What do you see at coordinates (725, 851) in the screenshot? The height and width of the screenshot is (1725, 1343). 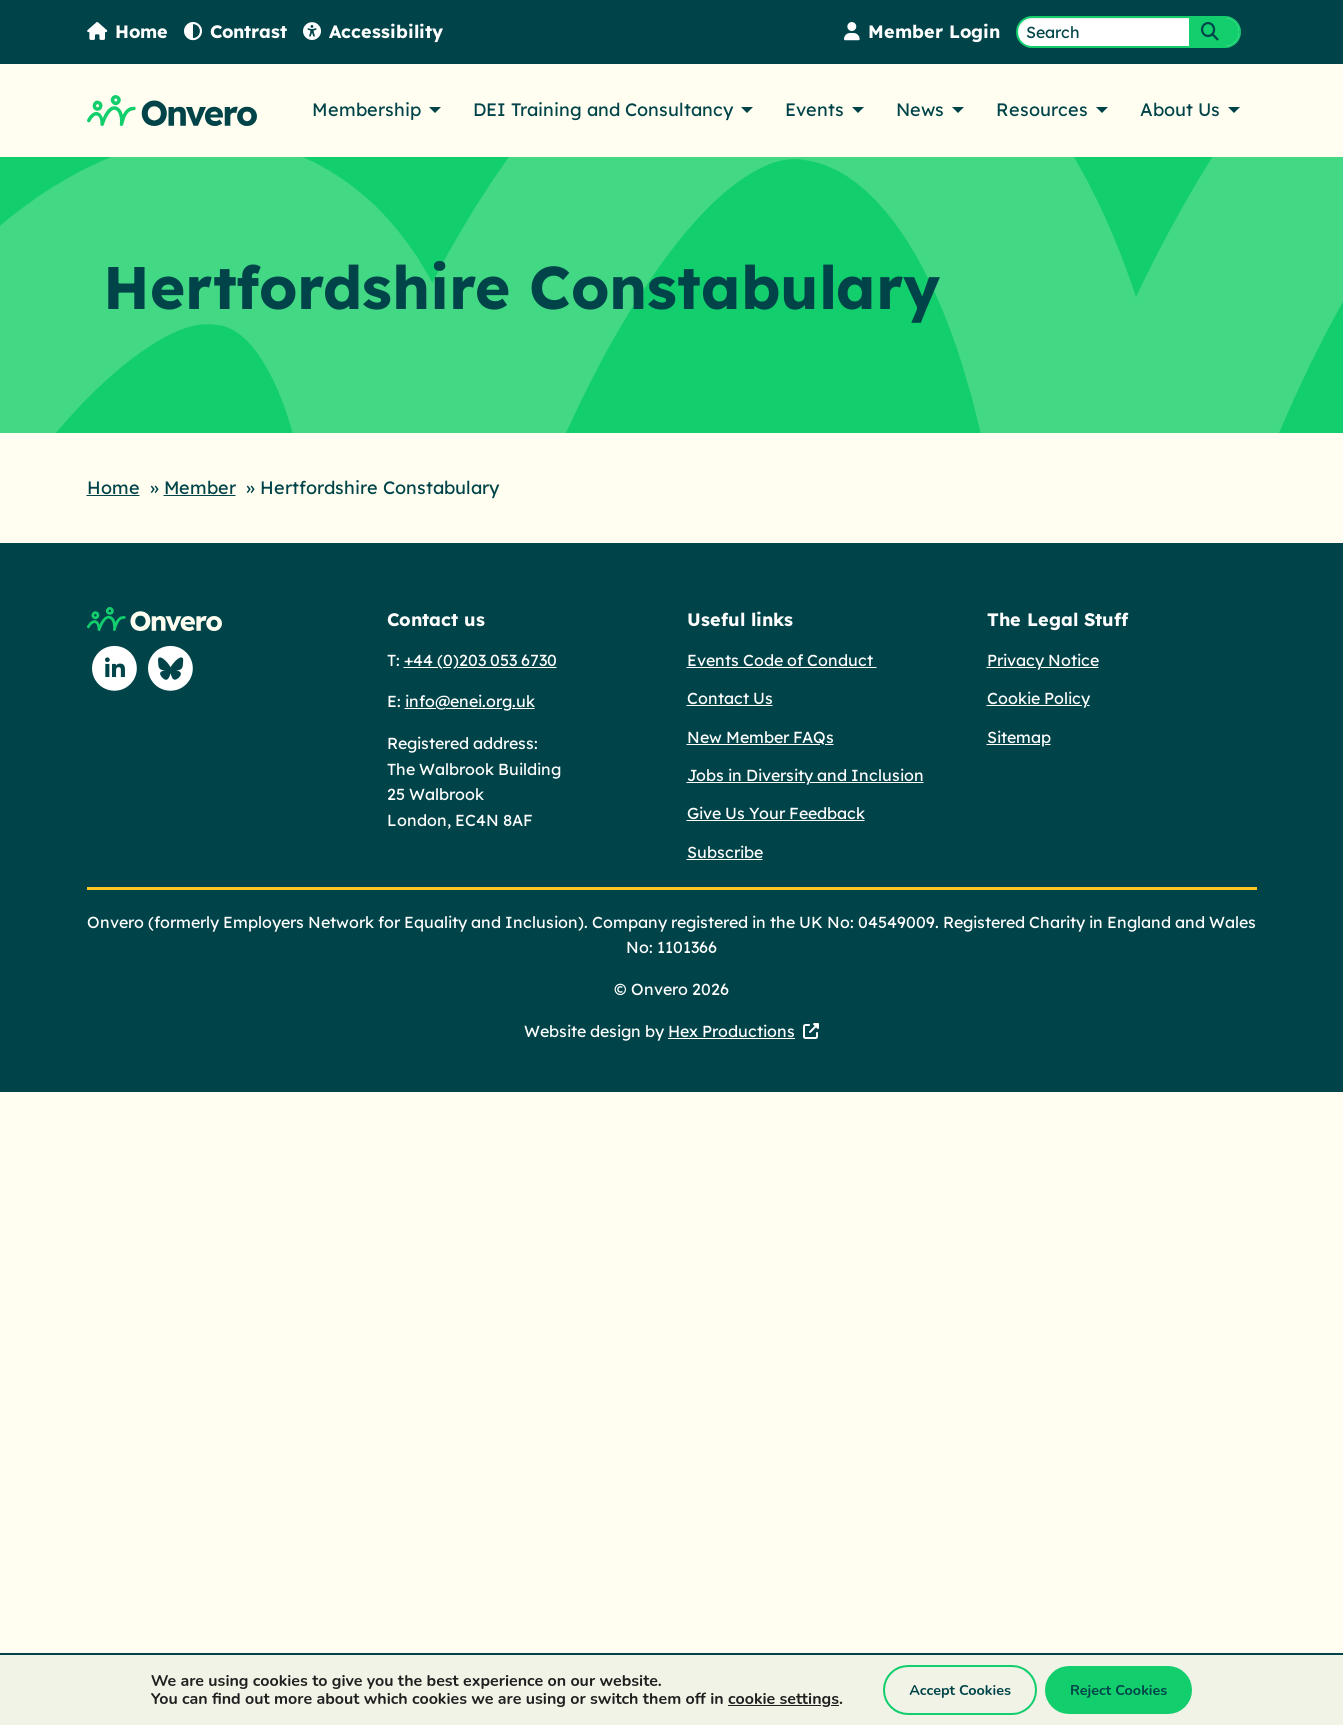 I see `Subscribe` at bounding box center [725, 851].